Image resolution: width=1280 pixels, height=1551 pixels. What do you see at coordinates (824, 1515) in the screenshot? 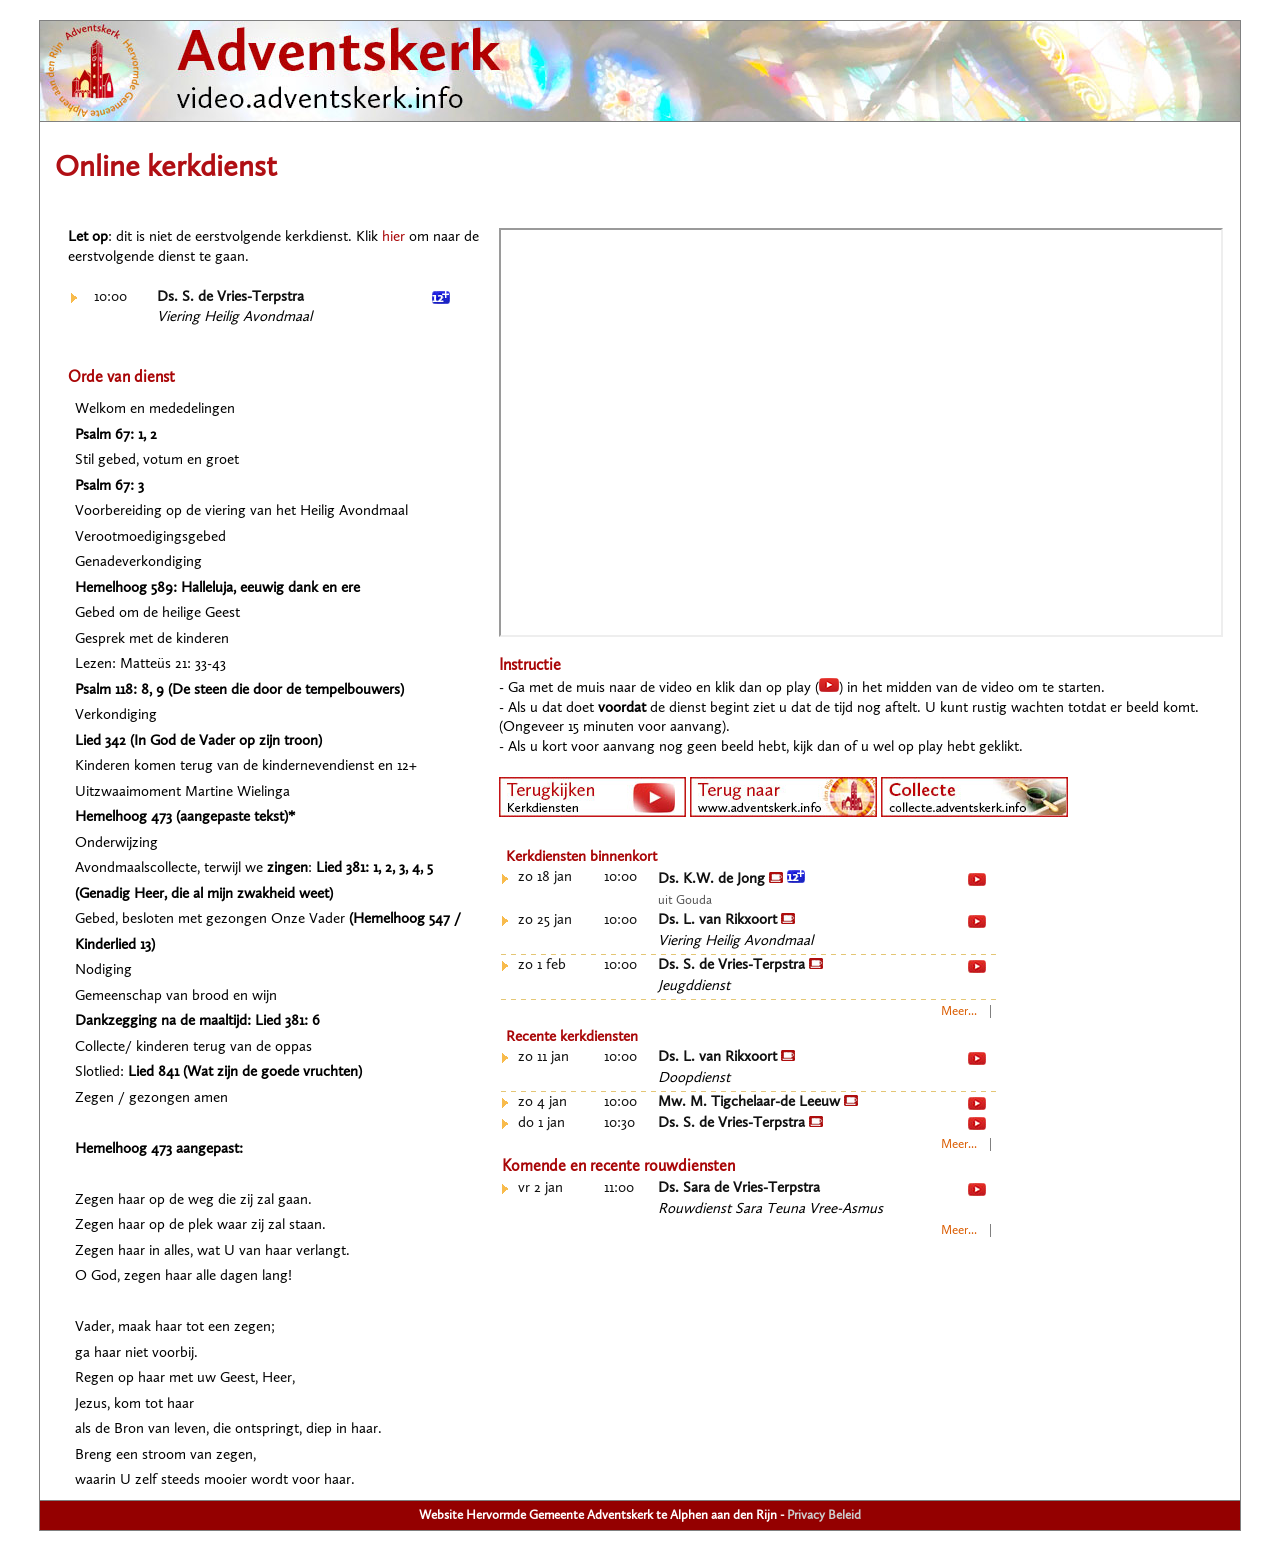
I see `Privacy Beleid` at bounding box center [824, 1515].